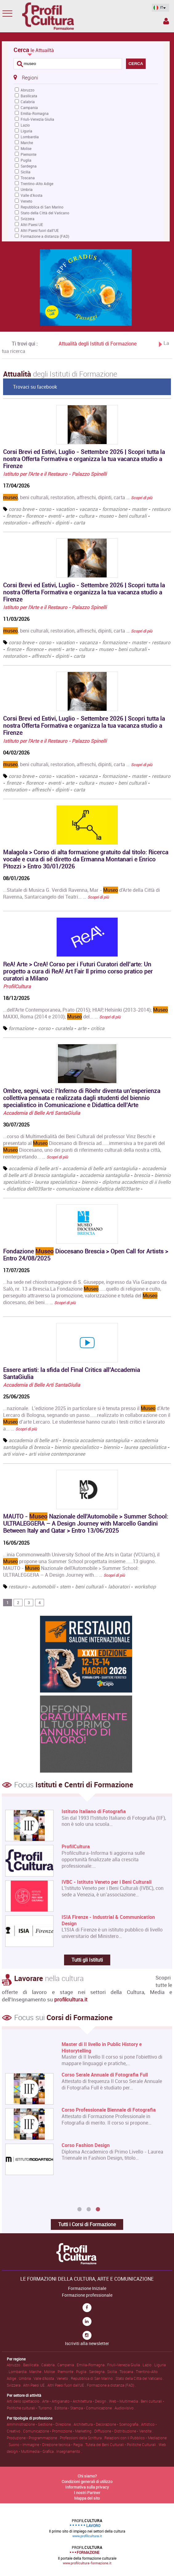  I want to click on Umbria, so click(27, 189).